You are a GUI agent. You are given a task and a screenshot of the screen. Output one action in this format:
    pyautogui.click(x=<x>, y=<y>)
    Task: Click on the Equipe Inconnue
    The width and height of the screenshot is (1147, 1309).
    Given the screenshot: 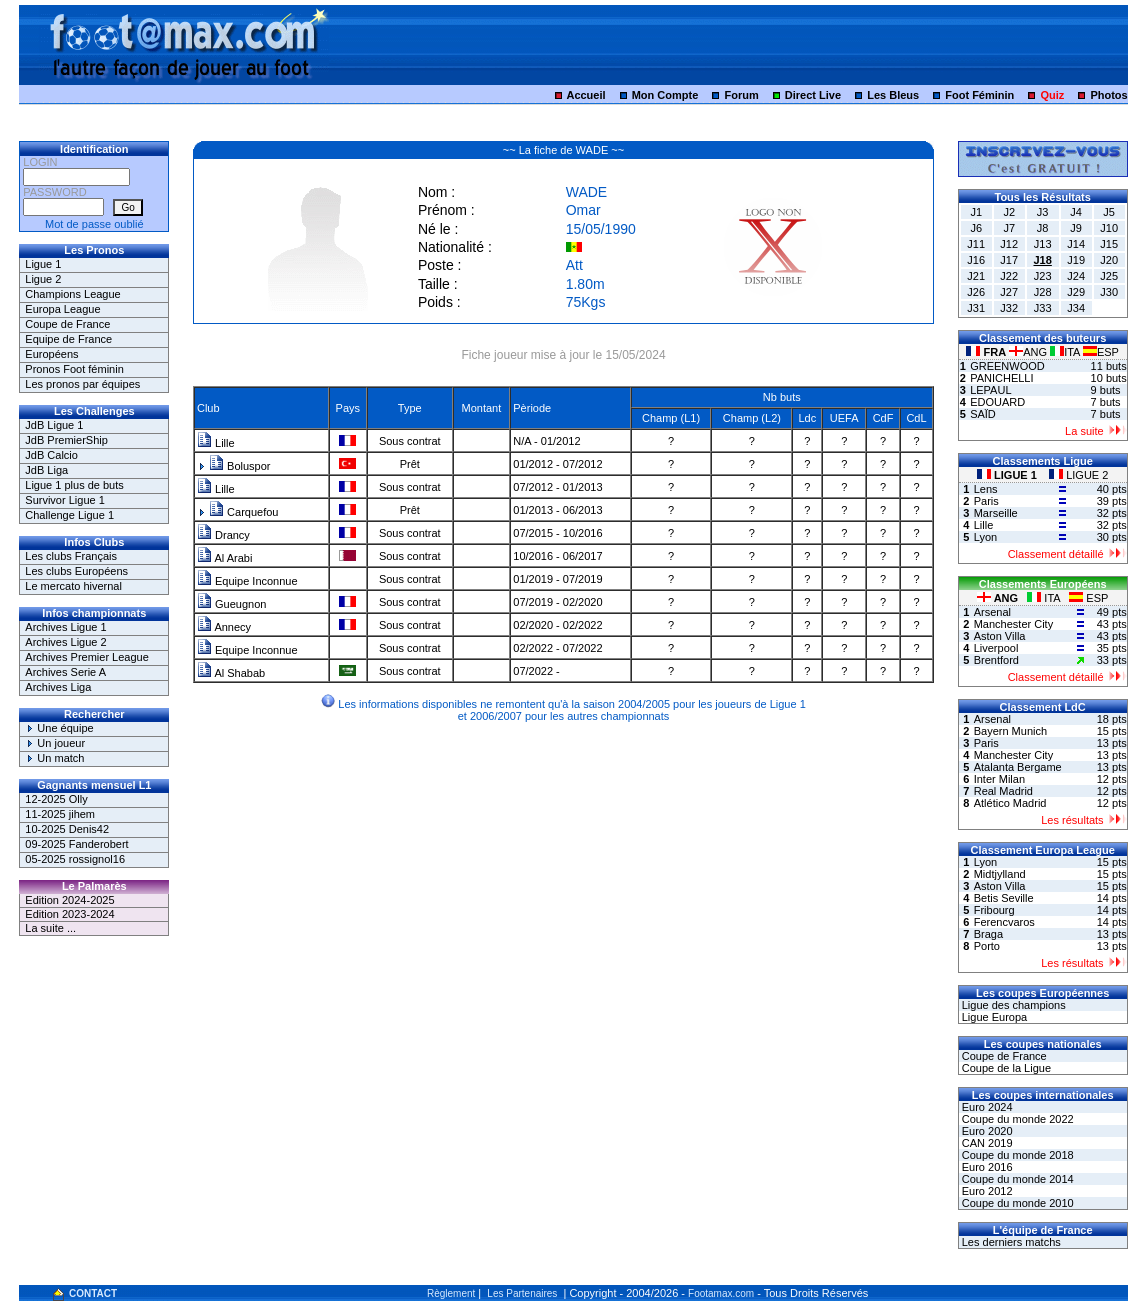 What is the action you would take?
    pyautogui.click(x=247, y=581)
    